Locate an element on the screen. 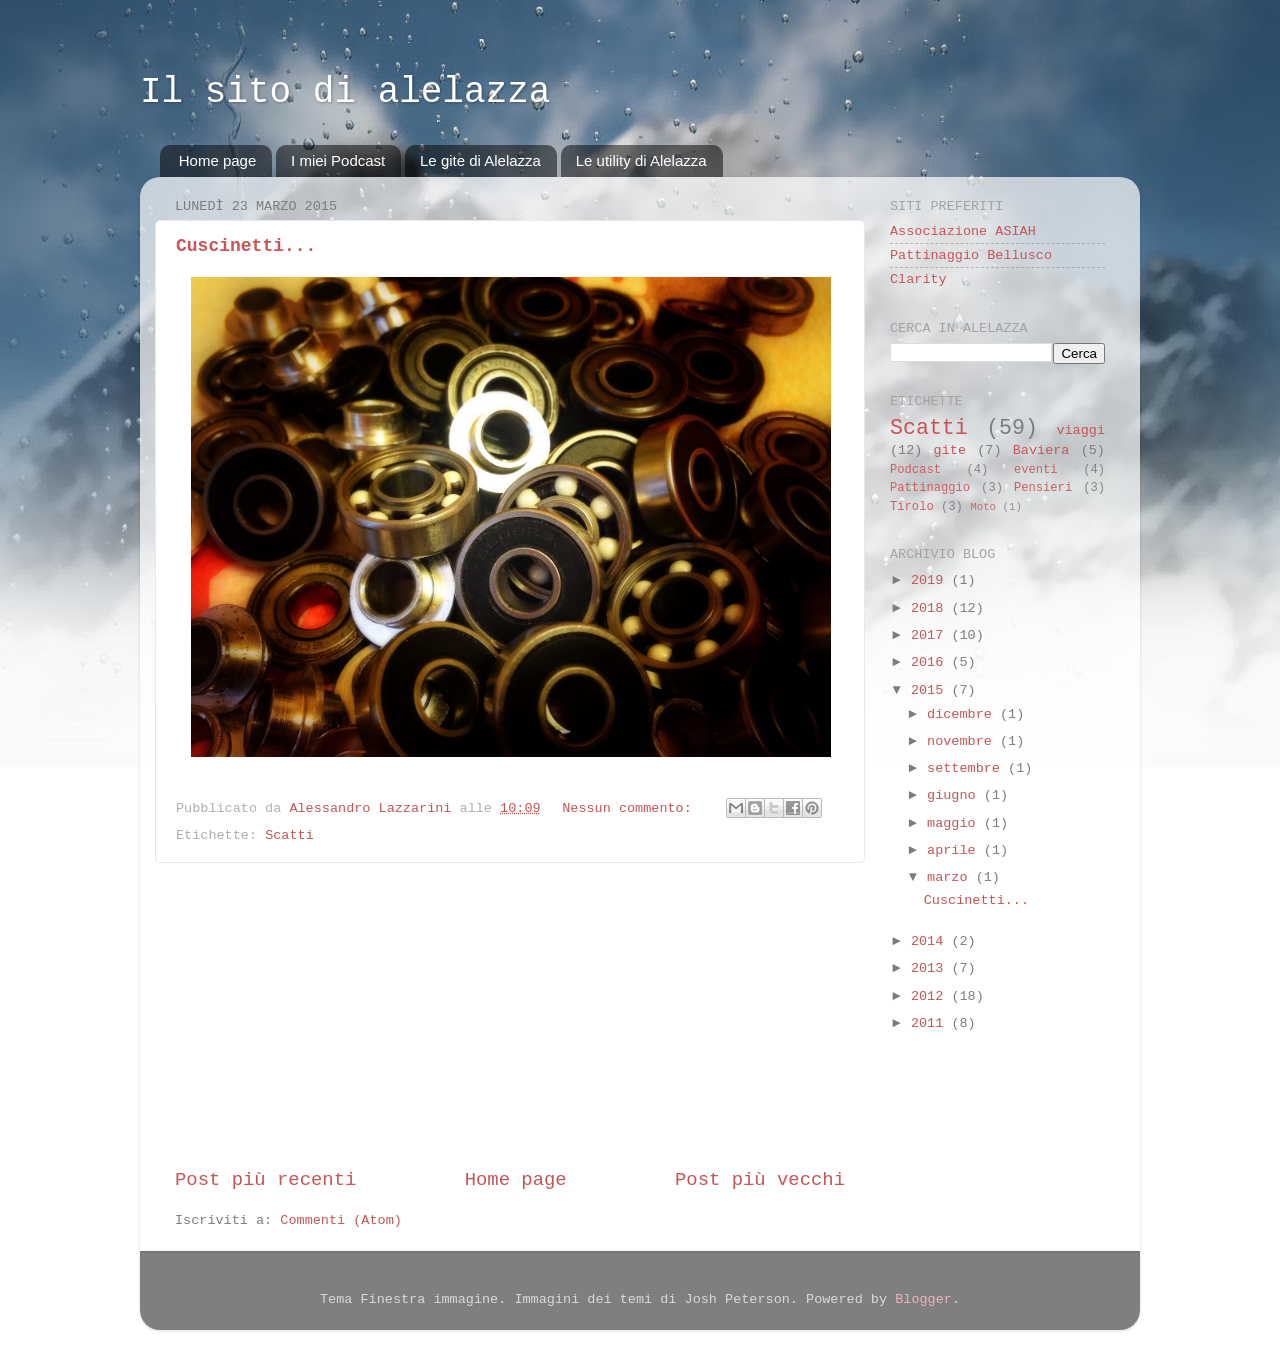  Pattinaggio is located at coordinates (930, 488).